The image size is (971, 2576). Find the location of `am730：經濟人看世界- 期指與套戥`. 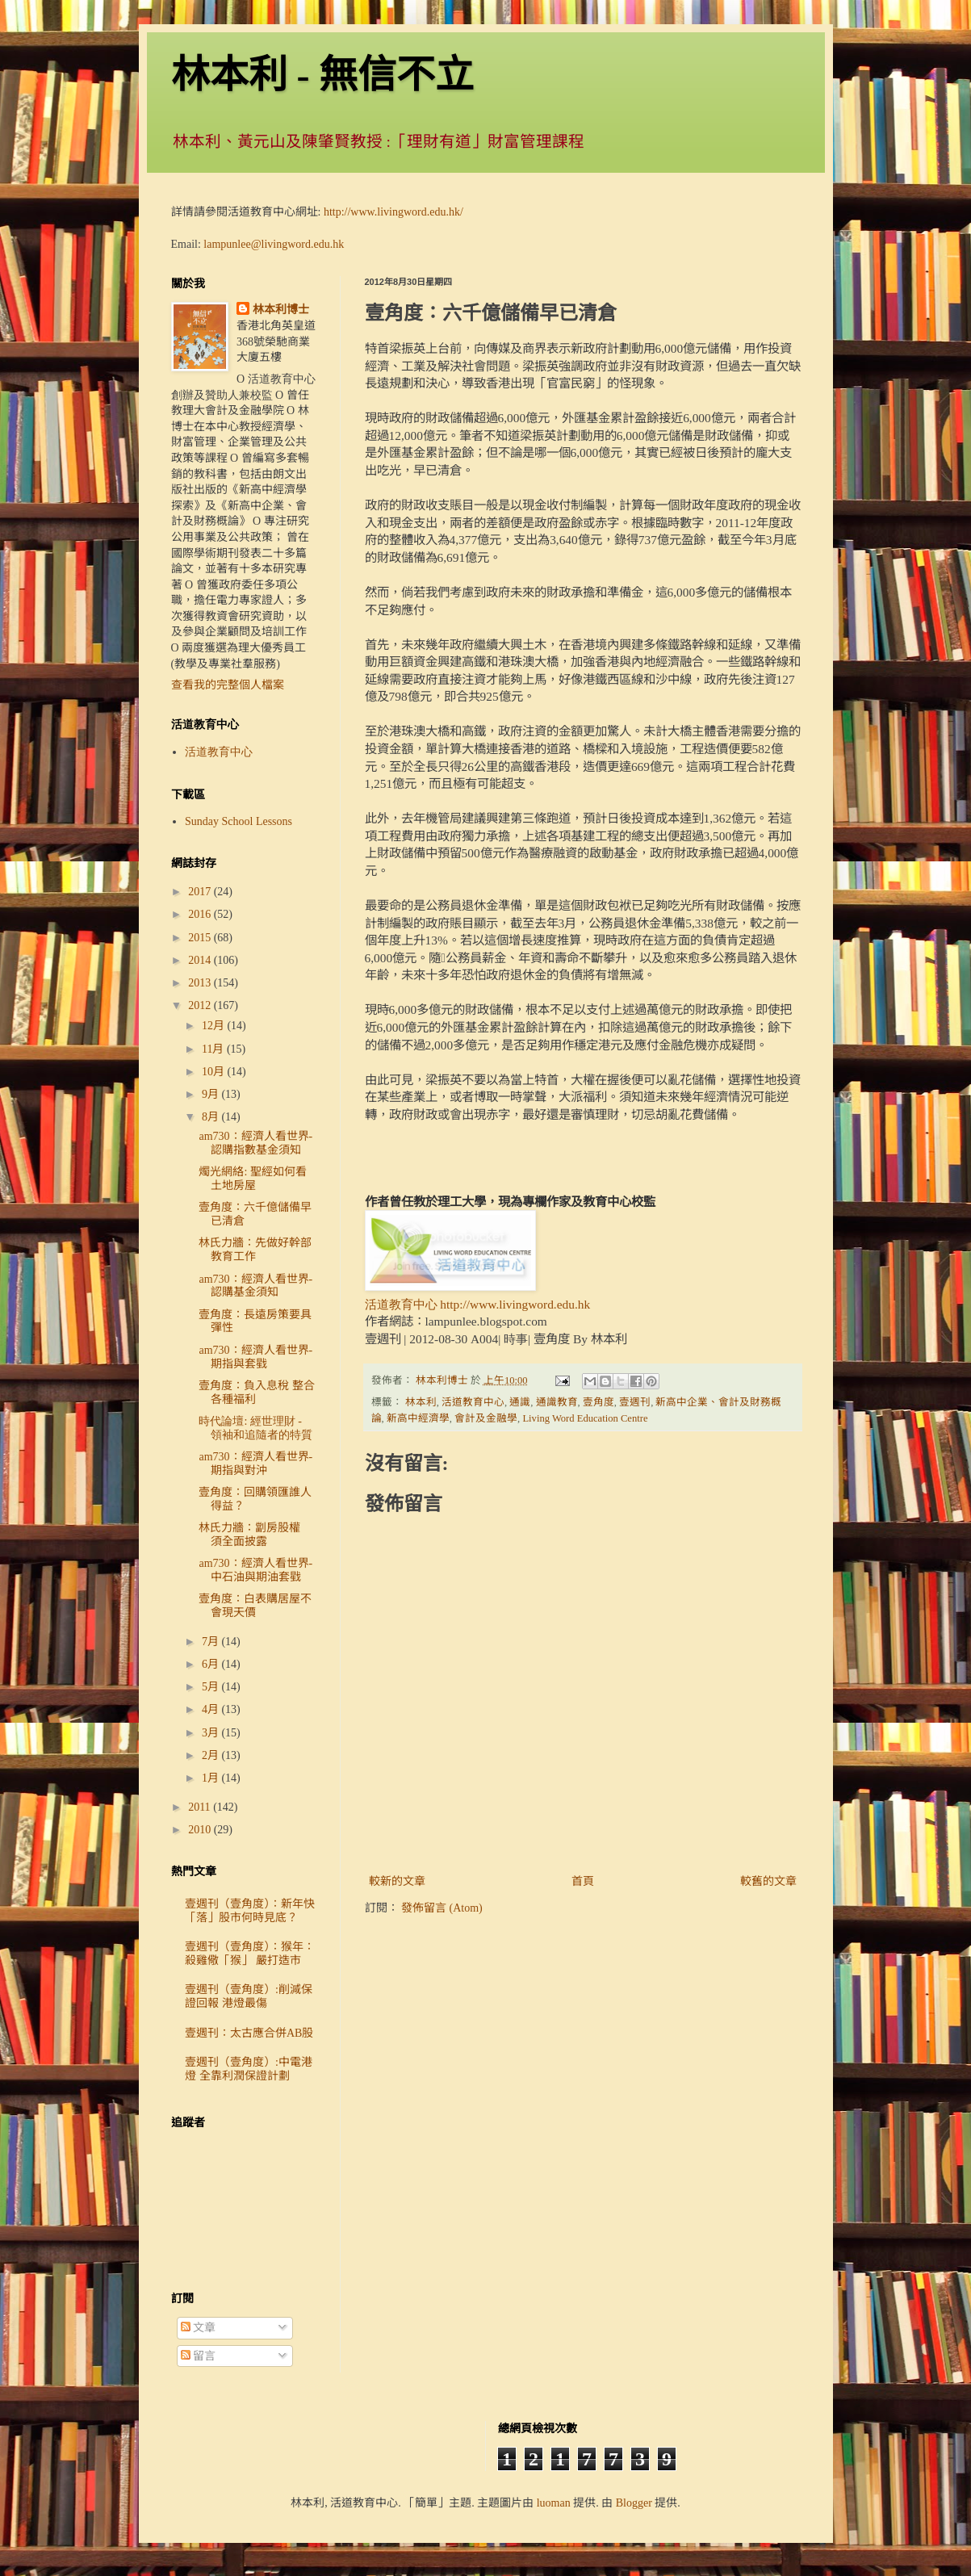

am730：經濟人看世界- 期指與套戥 is located at coordinates (255, 1357).